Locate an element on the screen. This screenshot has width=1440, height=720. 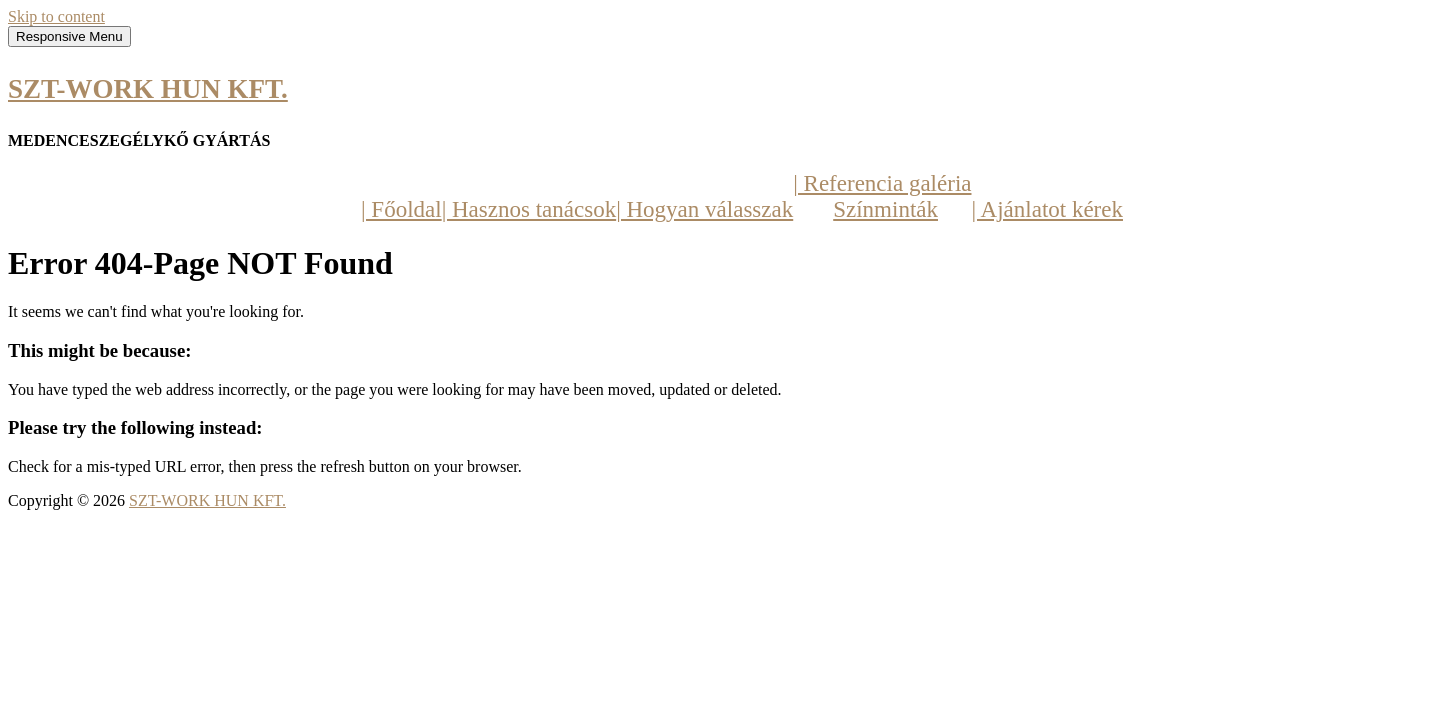
SZT-WORK HUN KFT. is located at coordinates (148, 89).